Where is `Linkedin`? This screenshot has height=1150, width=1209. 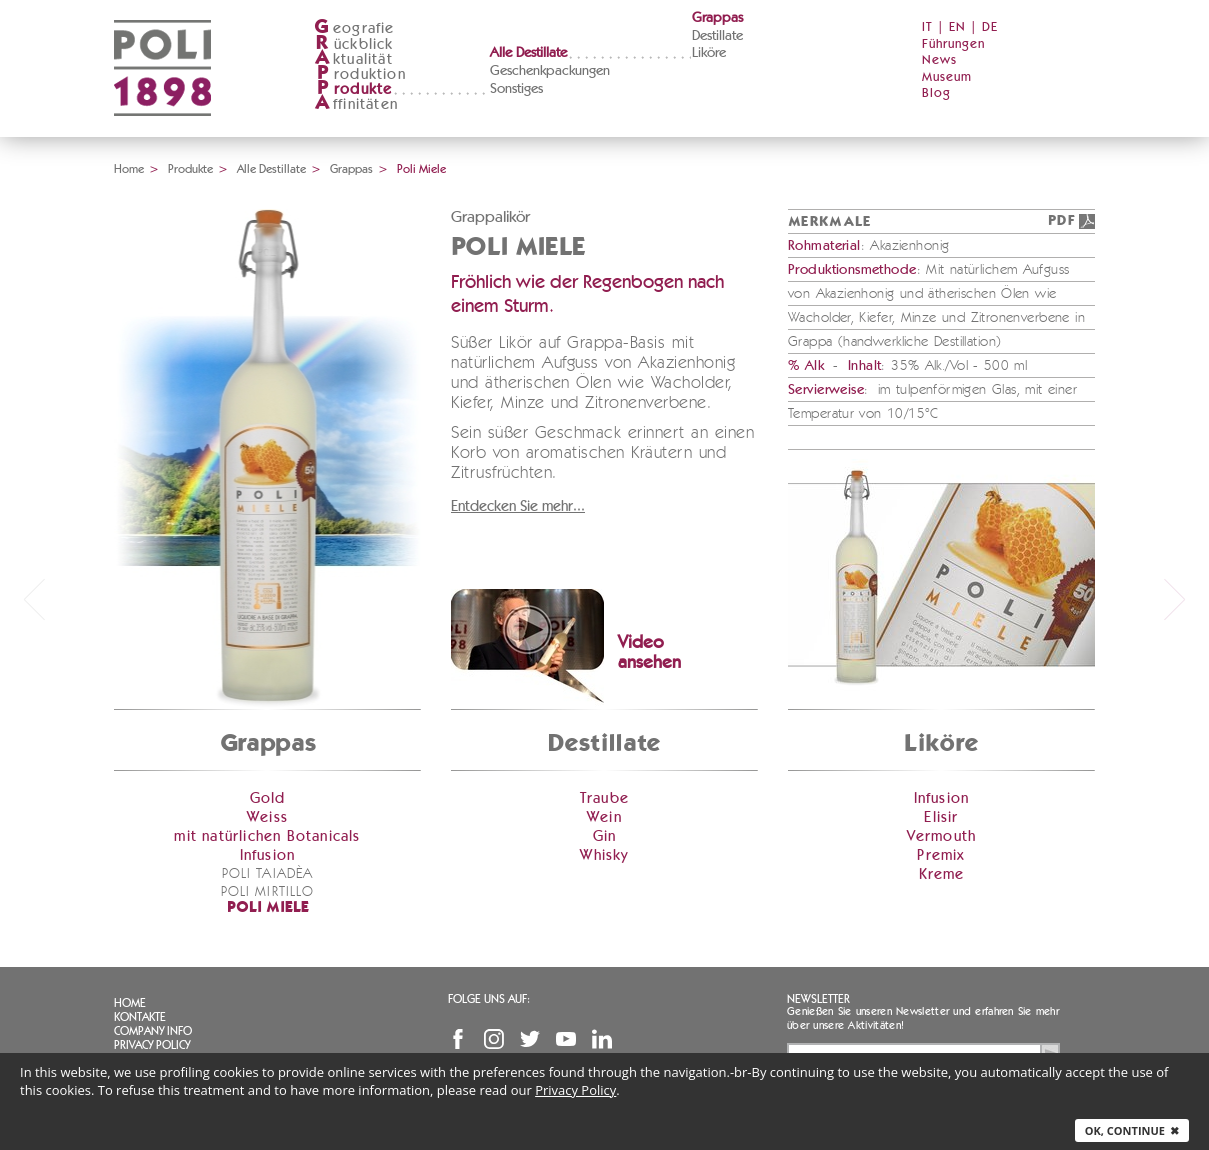
Linkedin is located at coordinates (602, 1039).